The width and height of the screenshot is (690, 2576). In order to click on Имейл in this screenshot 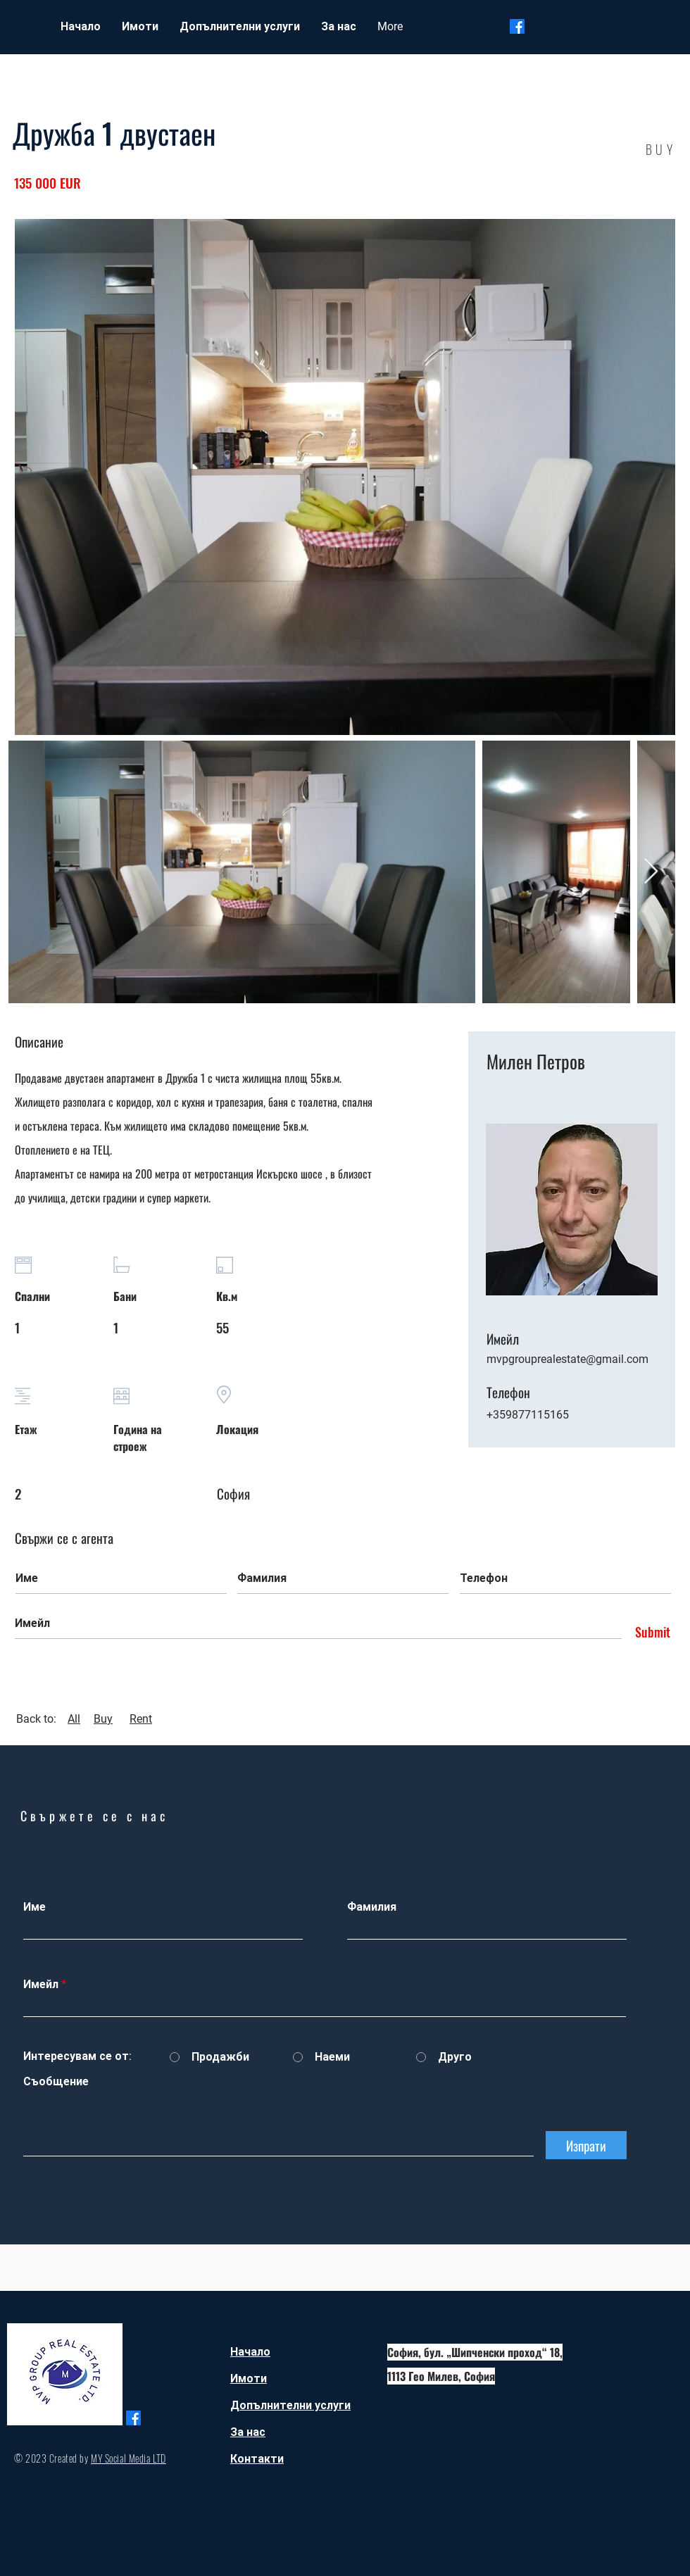, I will do `click(40, 1984)`.